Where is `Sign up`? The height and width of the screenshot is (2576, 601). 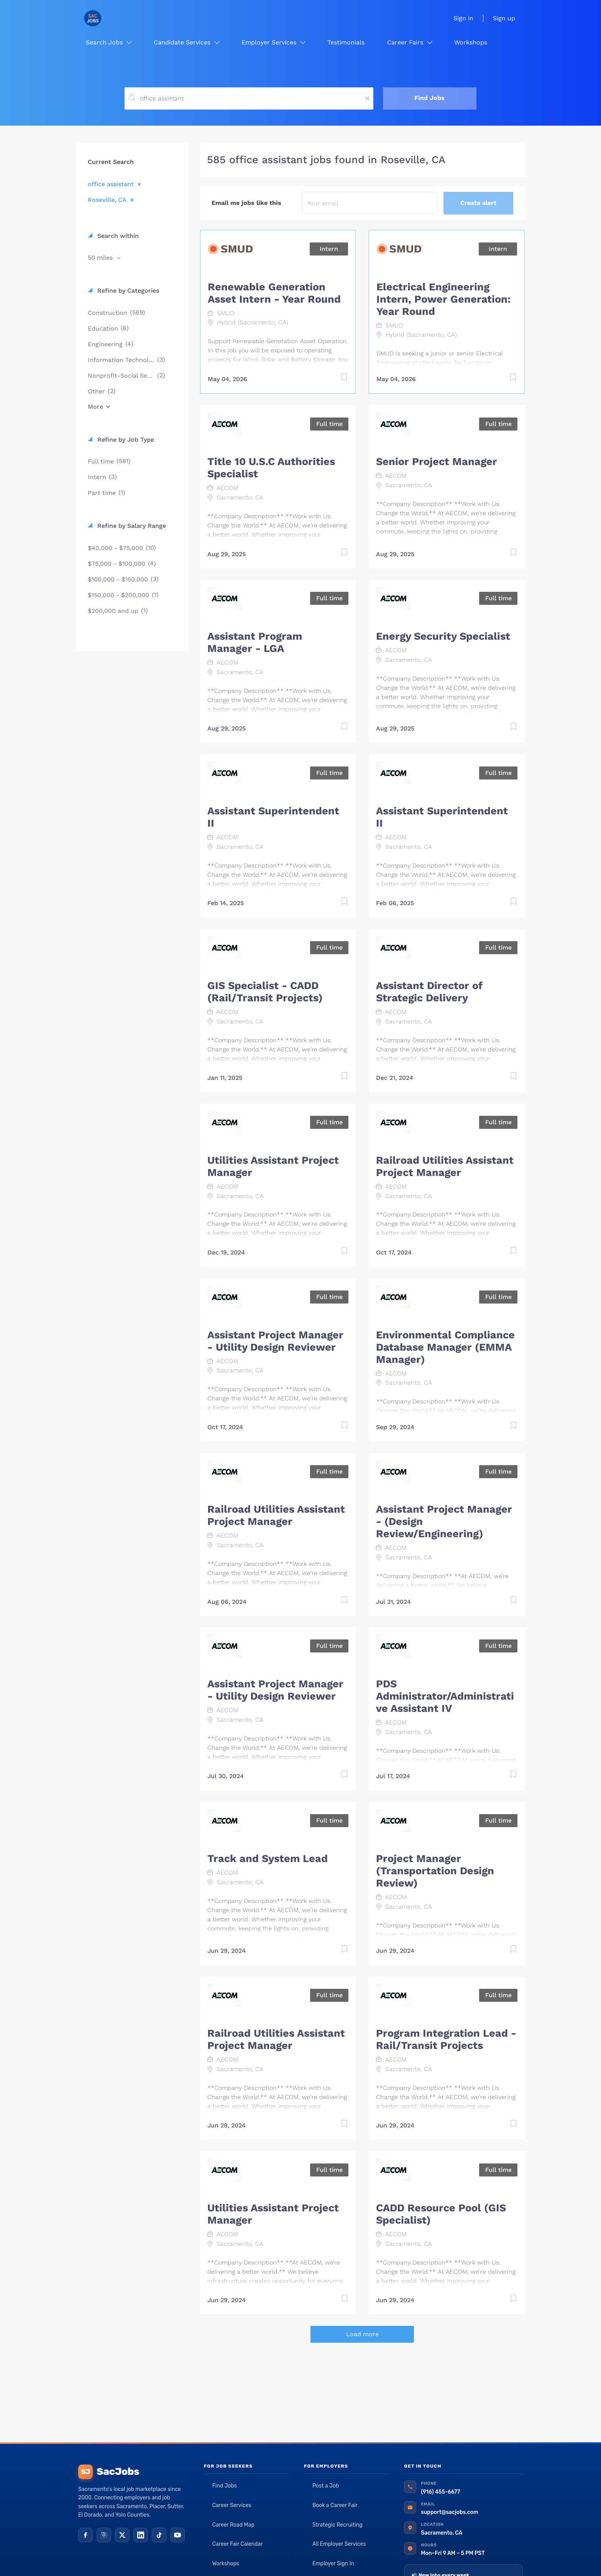
Sign up is located at coordinates (504, 18).